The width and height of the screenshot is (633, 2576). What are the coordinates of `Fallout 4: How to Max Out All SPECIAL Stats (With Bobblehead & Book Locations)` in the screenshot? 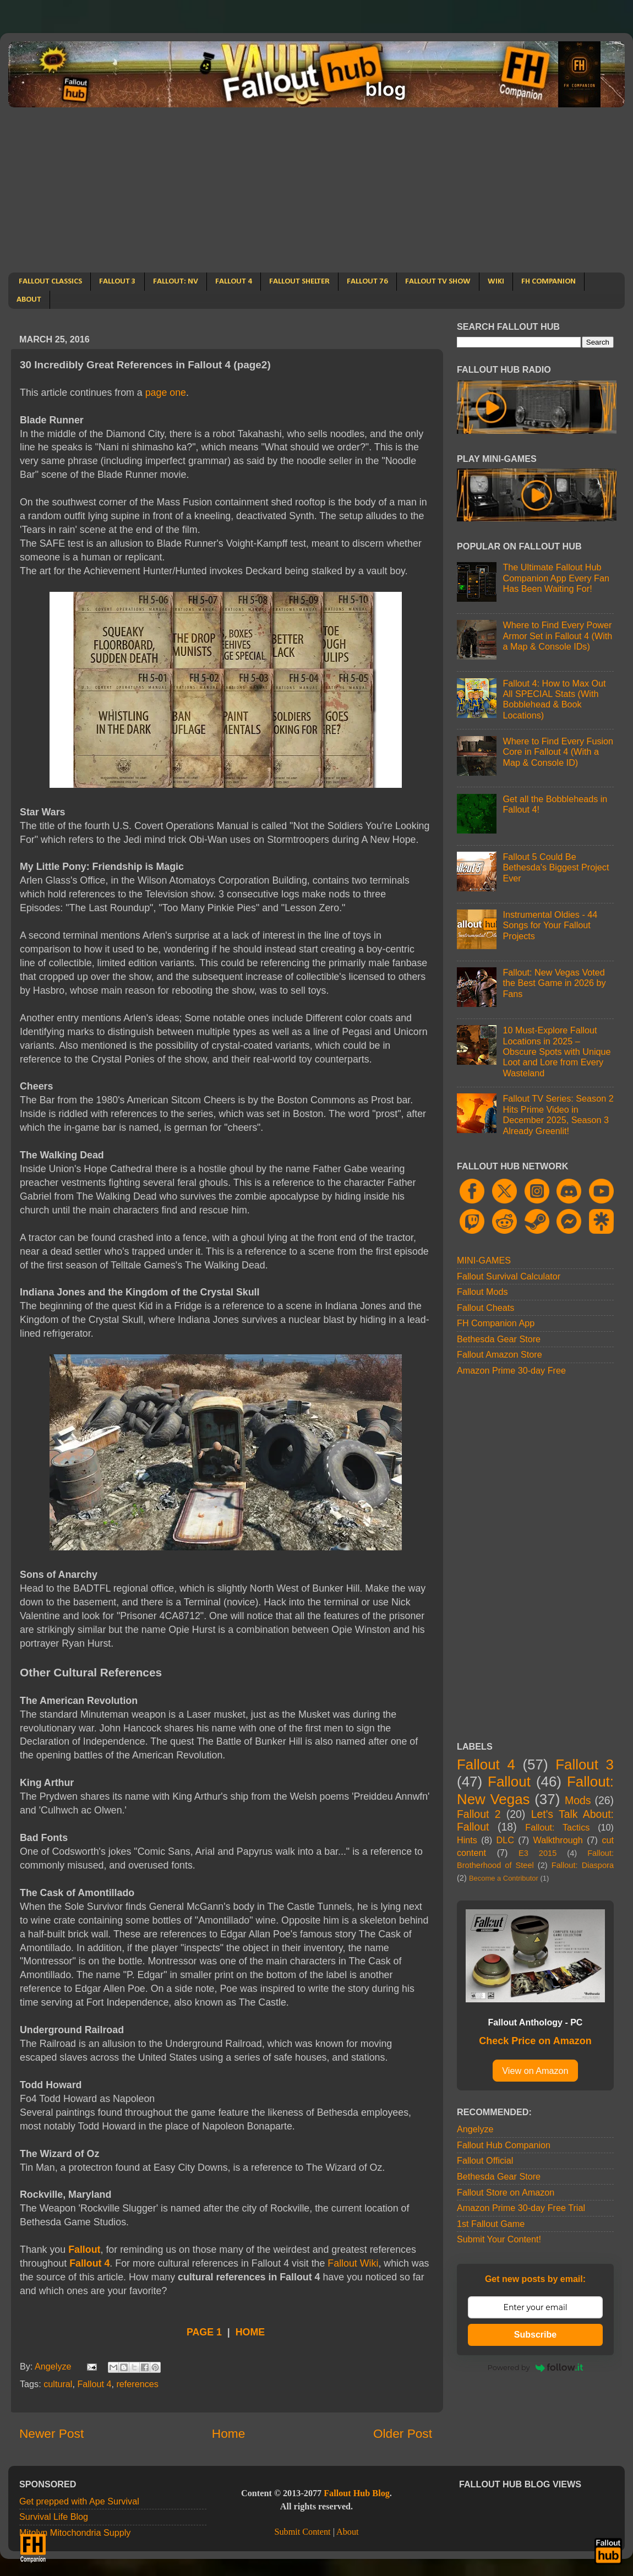 It's located at (554, 699).